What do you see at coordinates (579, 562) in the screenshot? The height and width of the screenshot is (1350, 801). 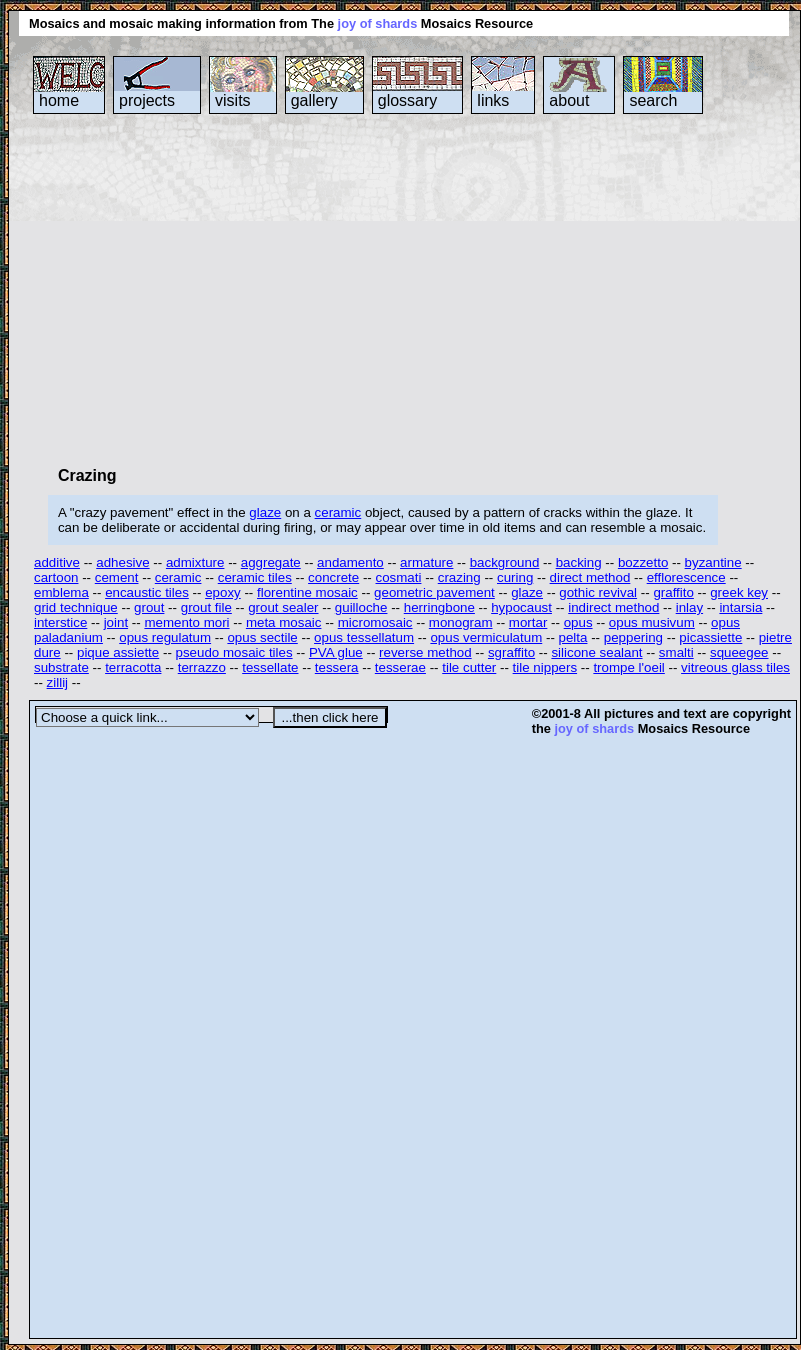 I see `backing` at bounding box center [579, 562].